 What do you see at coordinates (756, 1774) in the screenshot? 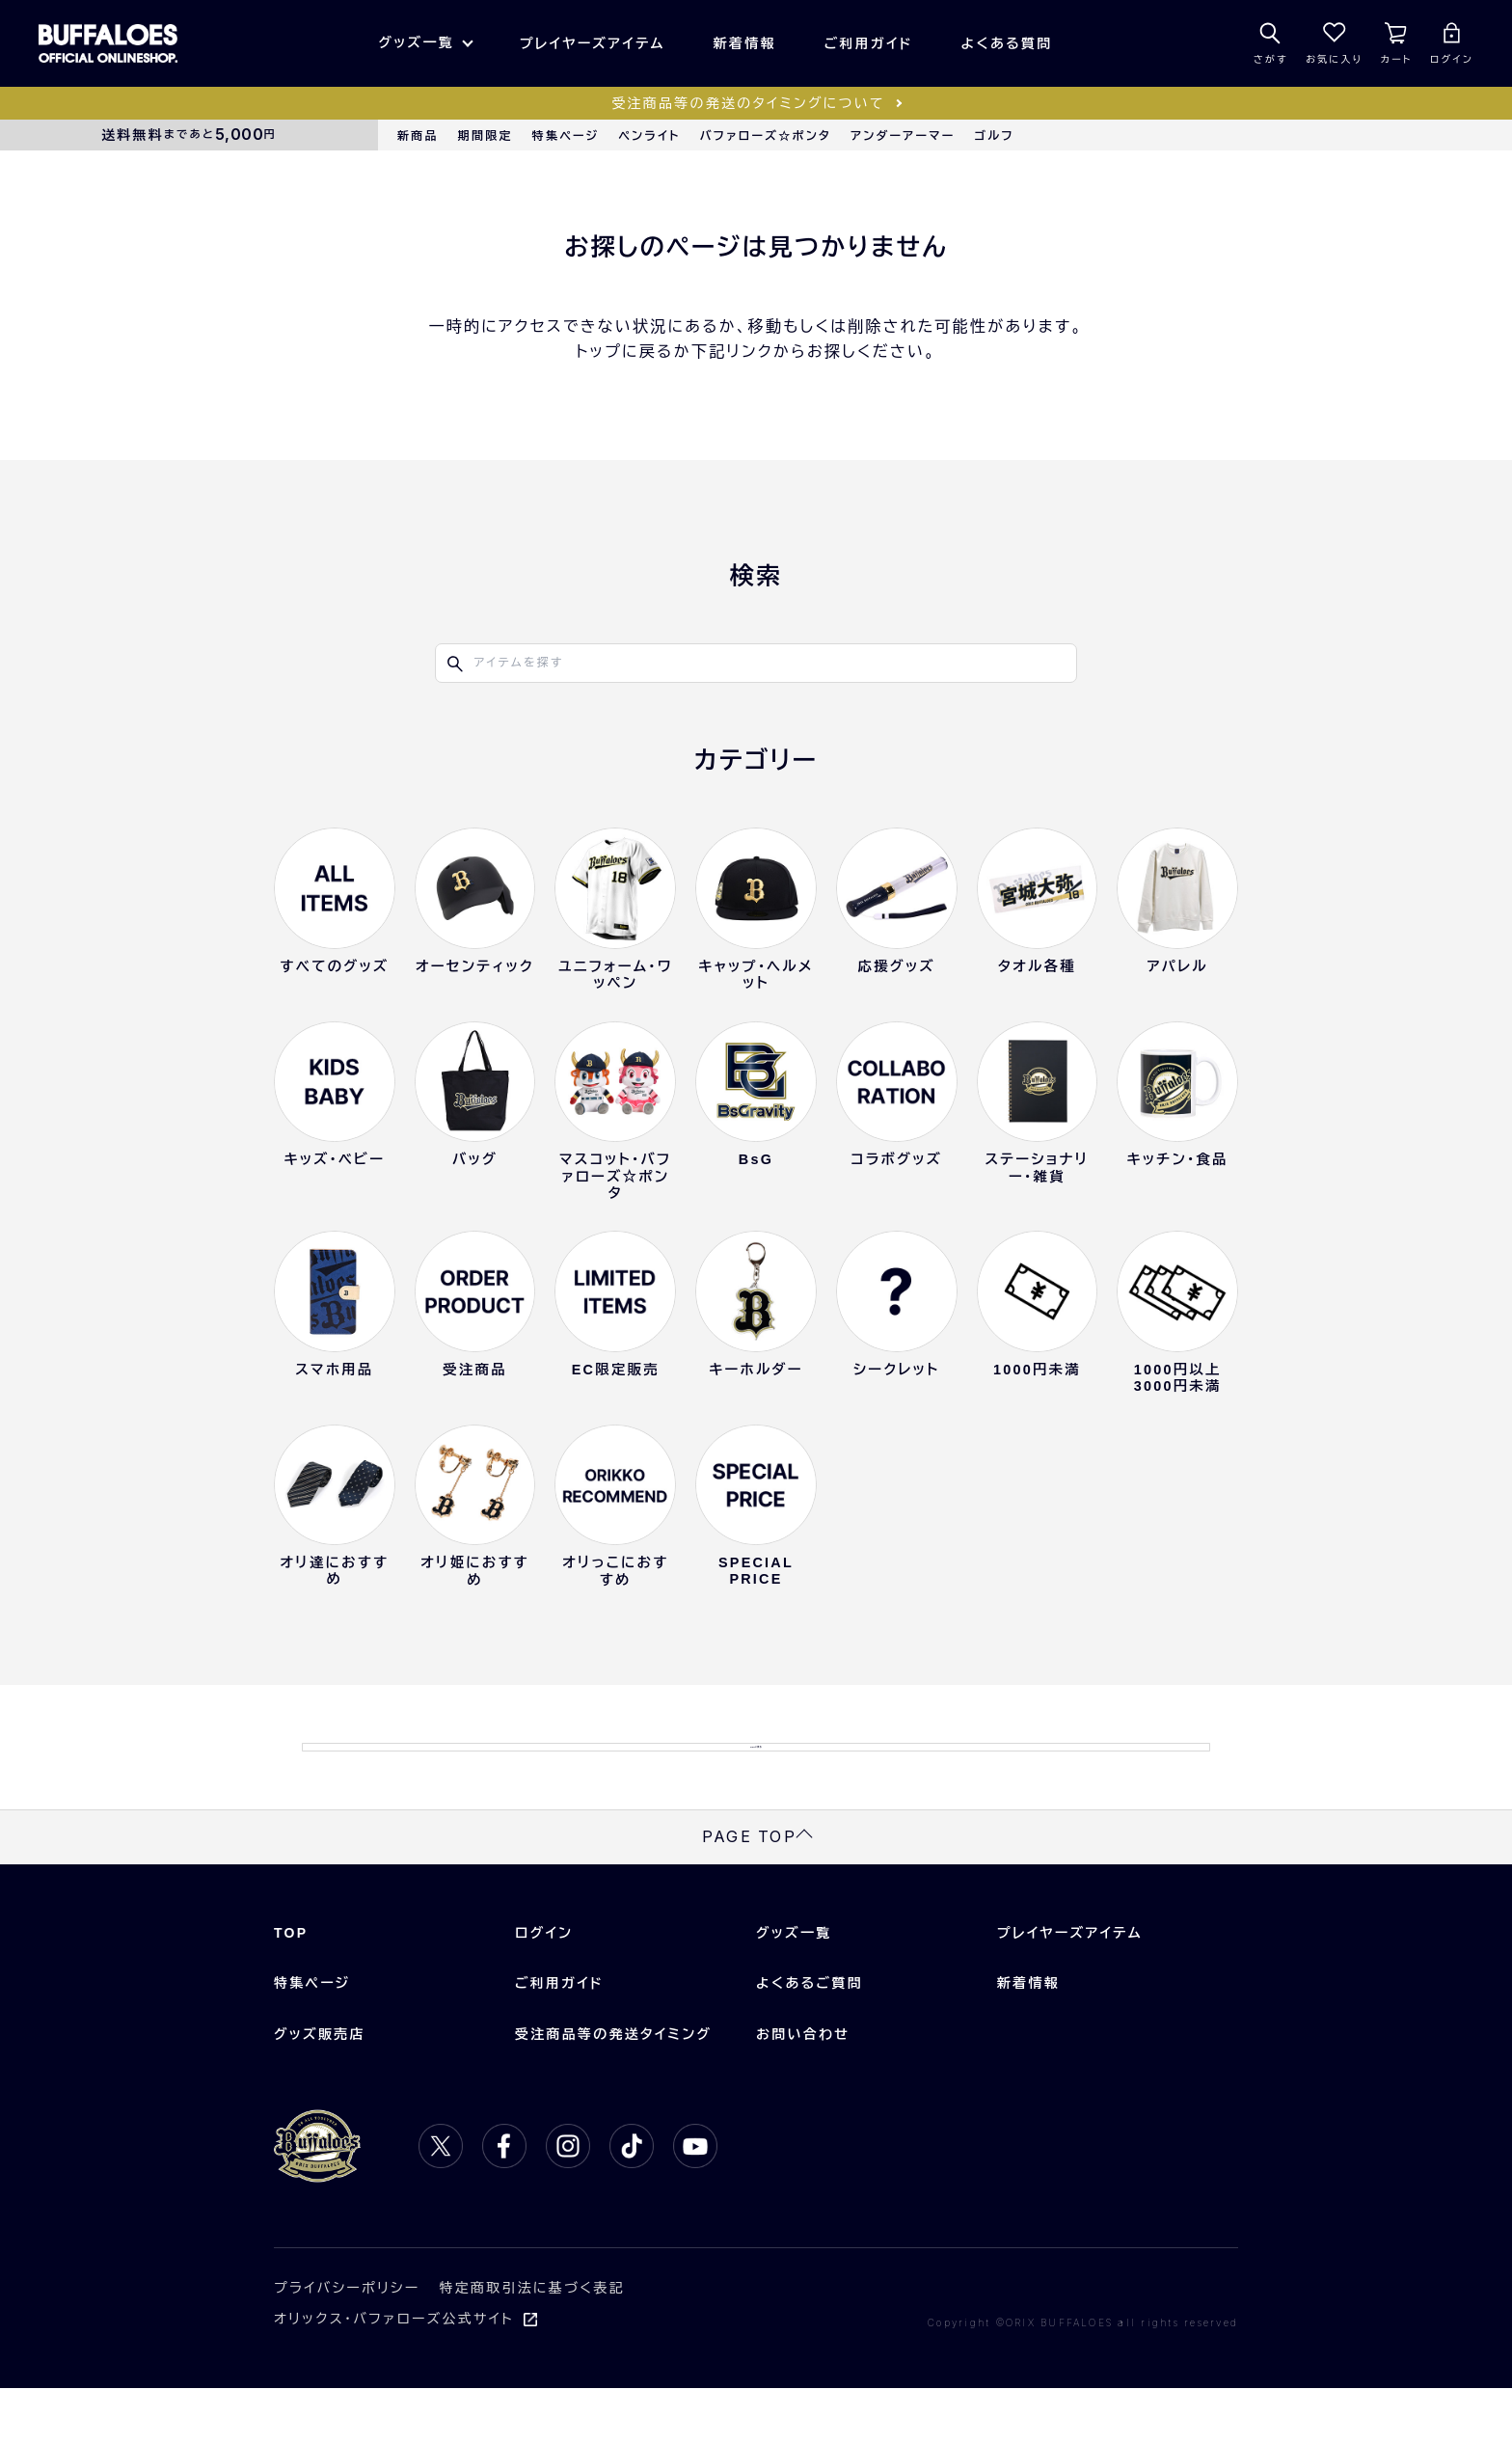
I see `TOPに戻る` at bounding box center [756, 1774].